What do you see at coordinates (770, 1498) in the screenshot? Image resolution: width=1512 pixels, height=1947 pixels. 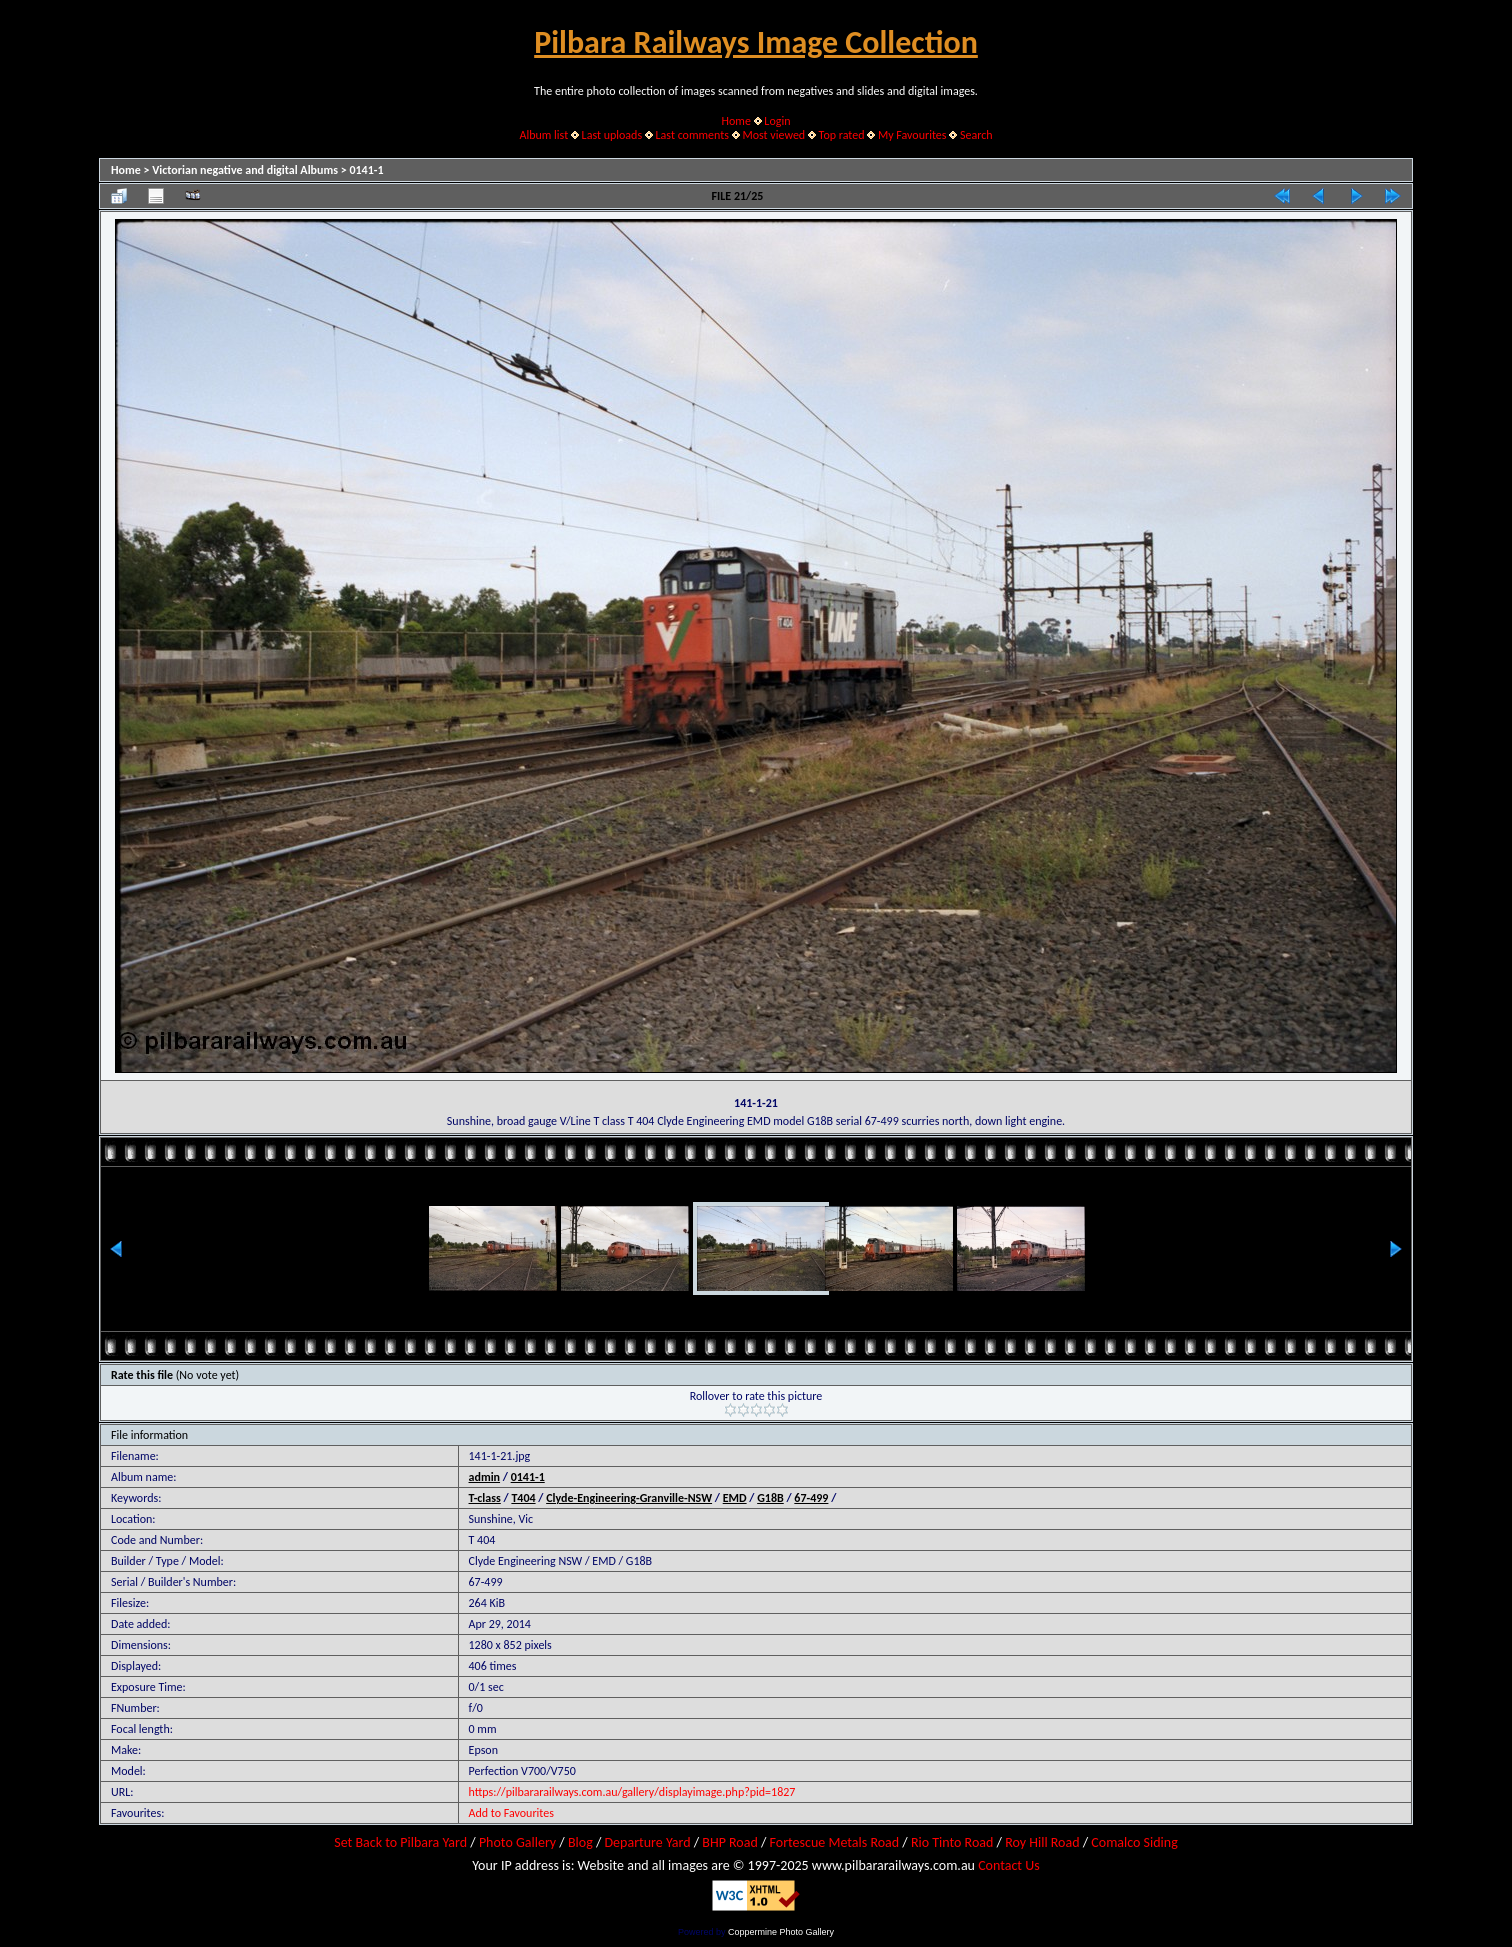 I see `G18B` at bounding box center [770, 1498].